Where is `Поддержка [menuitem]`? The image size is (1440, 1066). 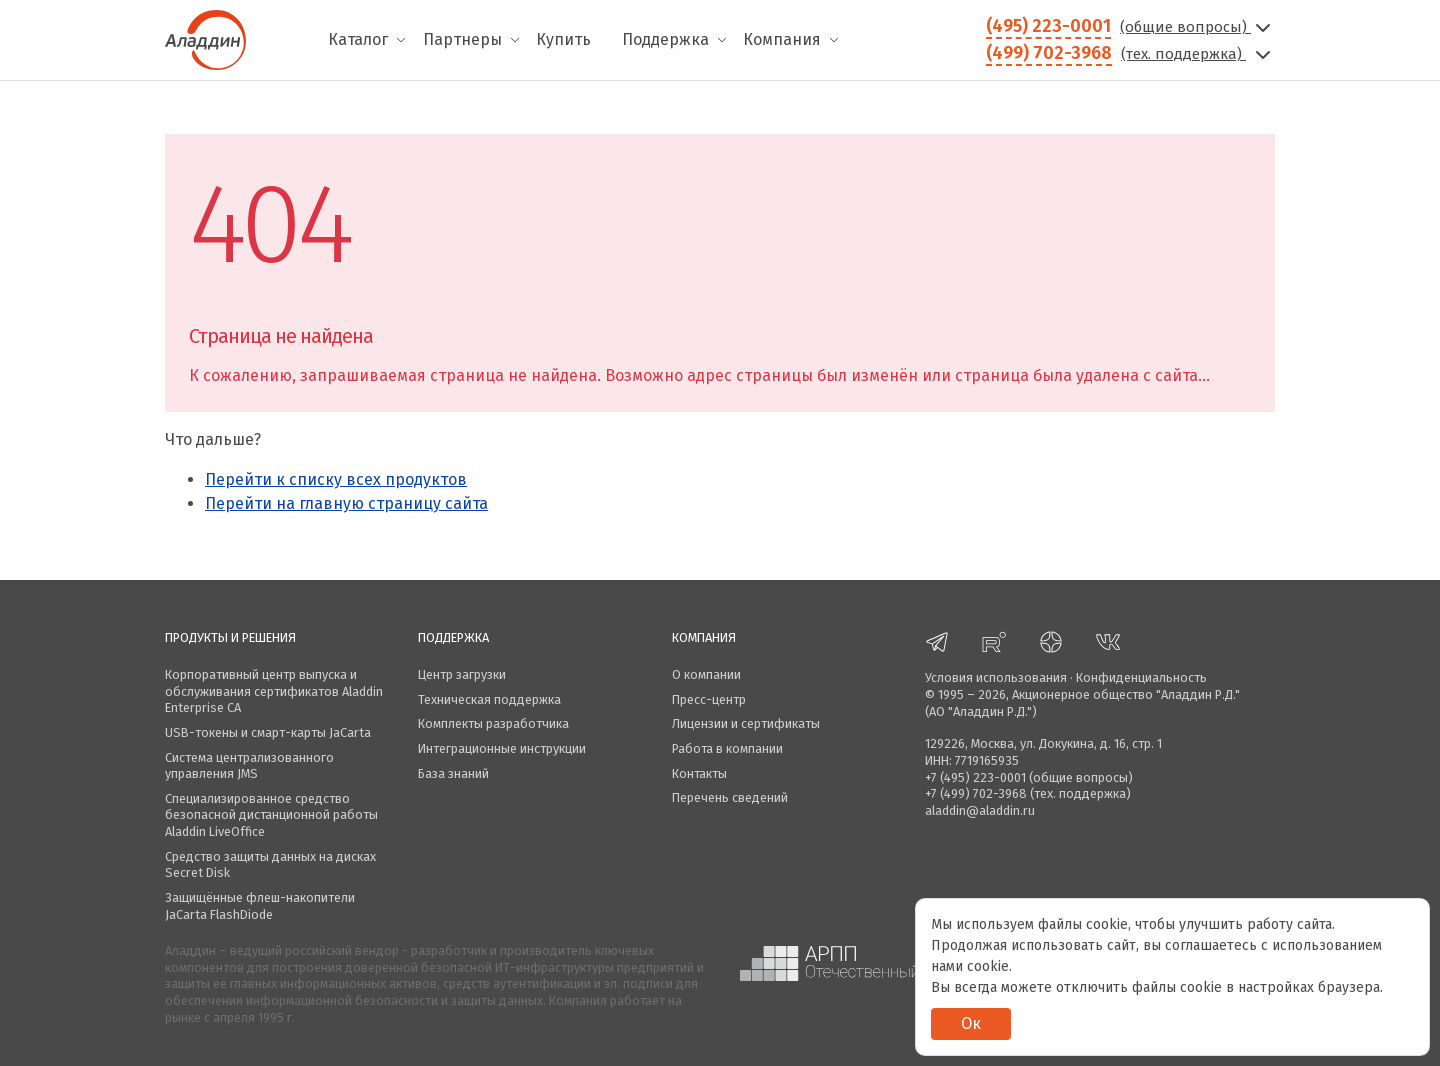 Поддержка [menuitem] is located at coordinates (665, 39).